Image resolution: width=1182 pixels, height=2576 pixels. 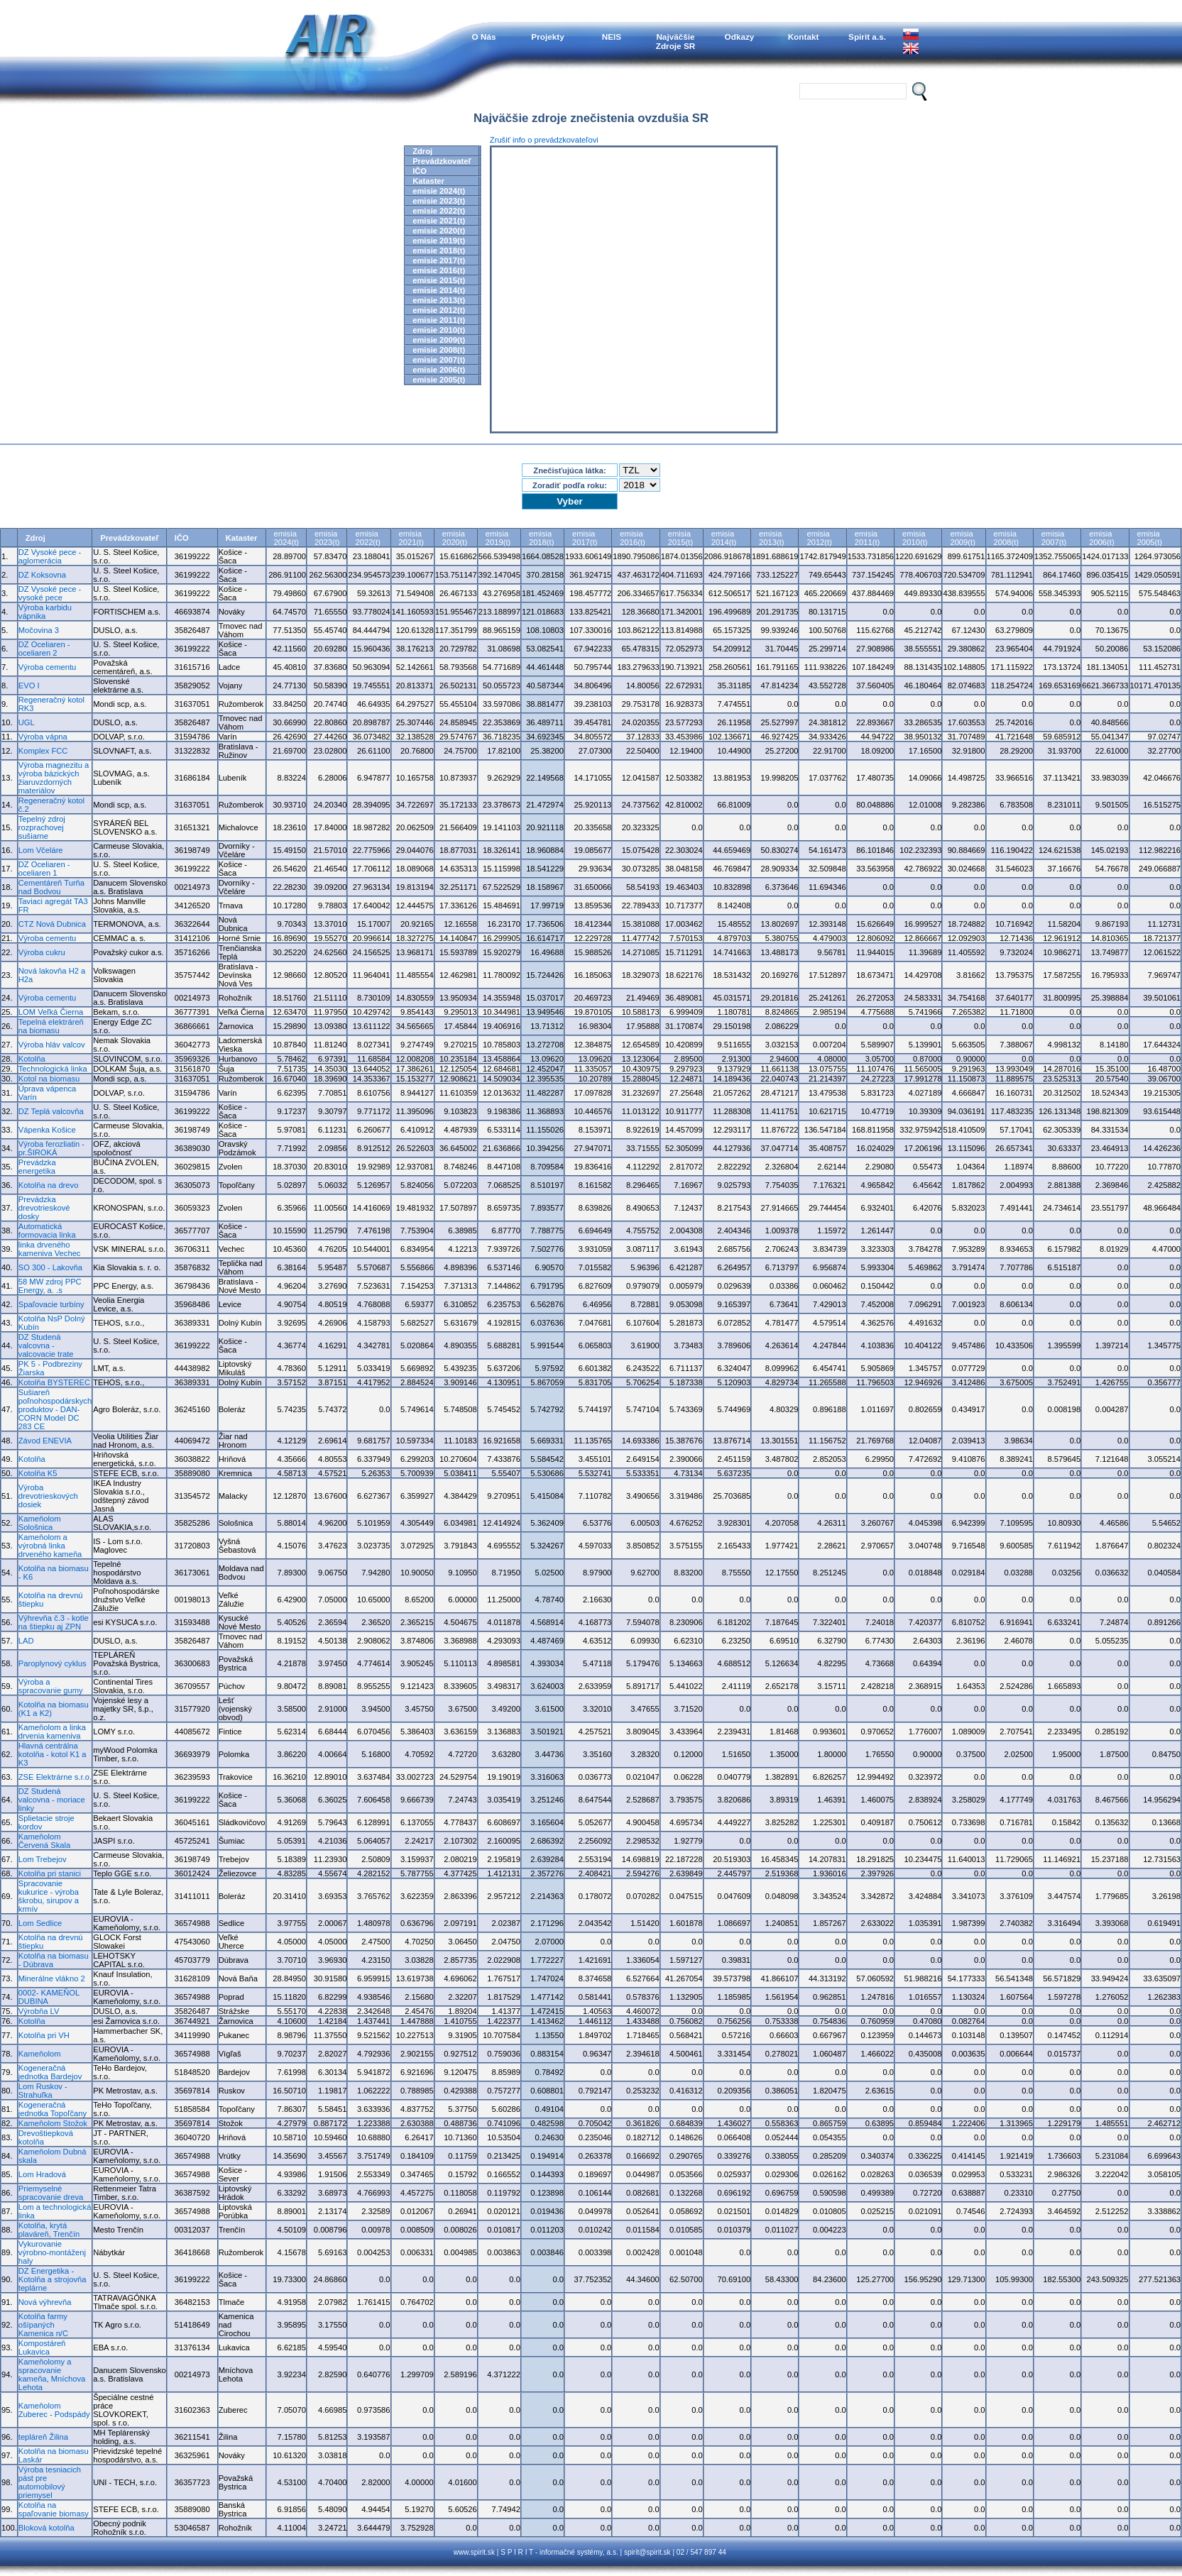 What do you see at coordinates (54, 1382) in the screenshot?
I see `Kotolňa BYSTEREC` at bounding box center [54, 1382].